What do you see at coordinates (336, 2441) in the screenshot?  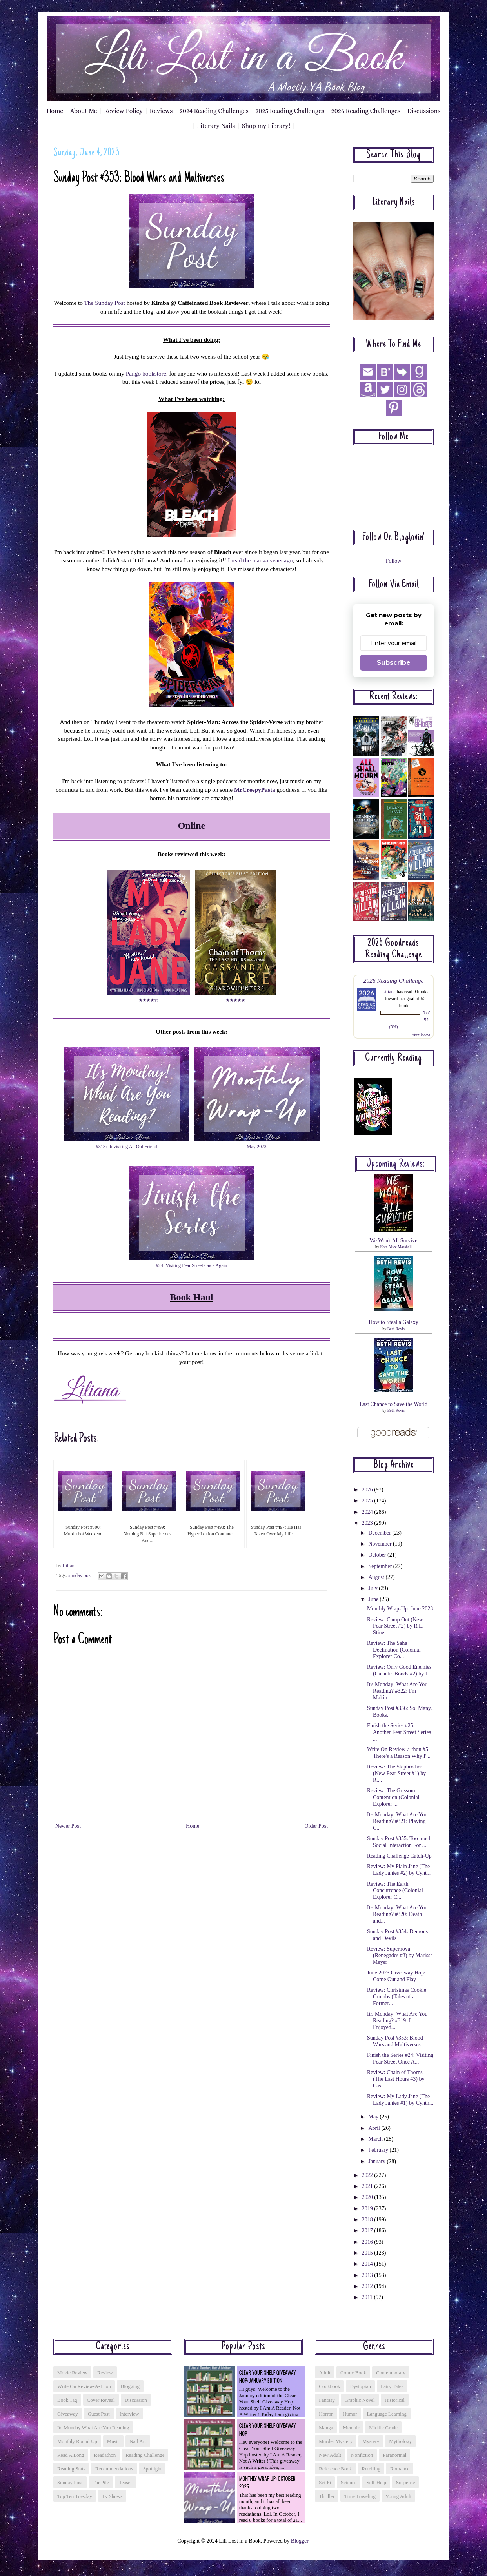 I see `murder mystery` at bounding box center [336, 2441].